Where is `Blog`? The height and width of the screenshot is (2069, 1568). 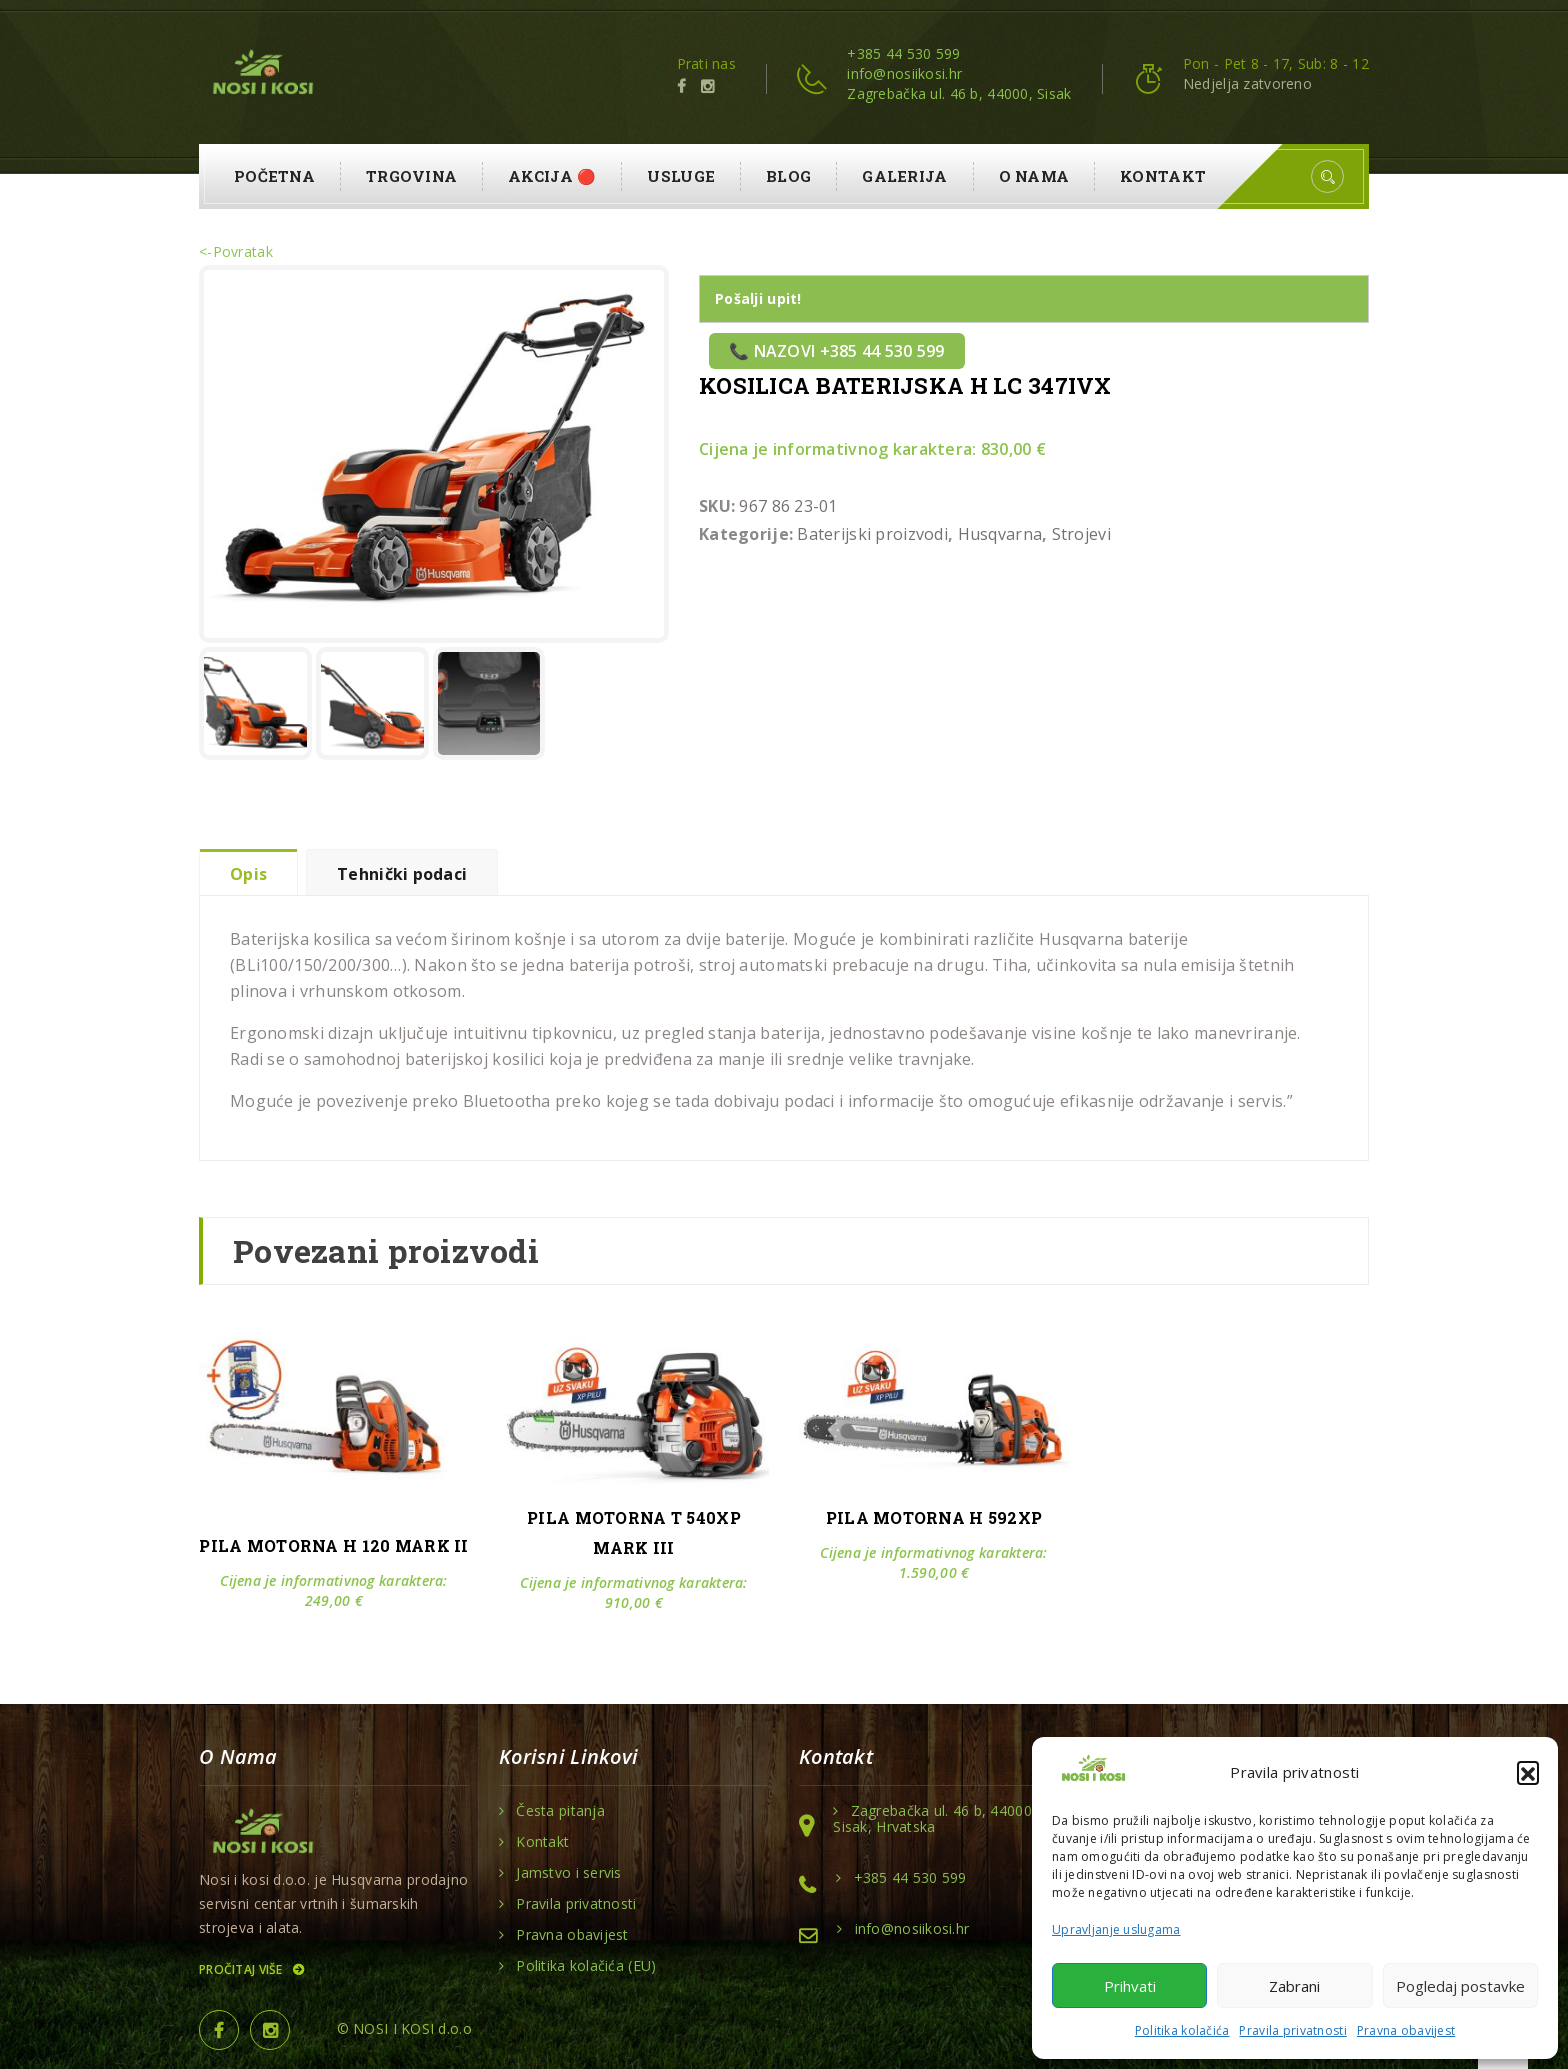
Blog is located at coordinates (788, 176).